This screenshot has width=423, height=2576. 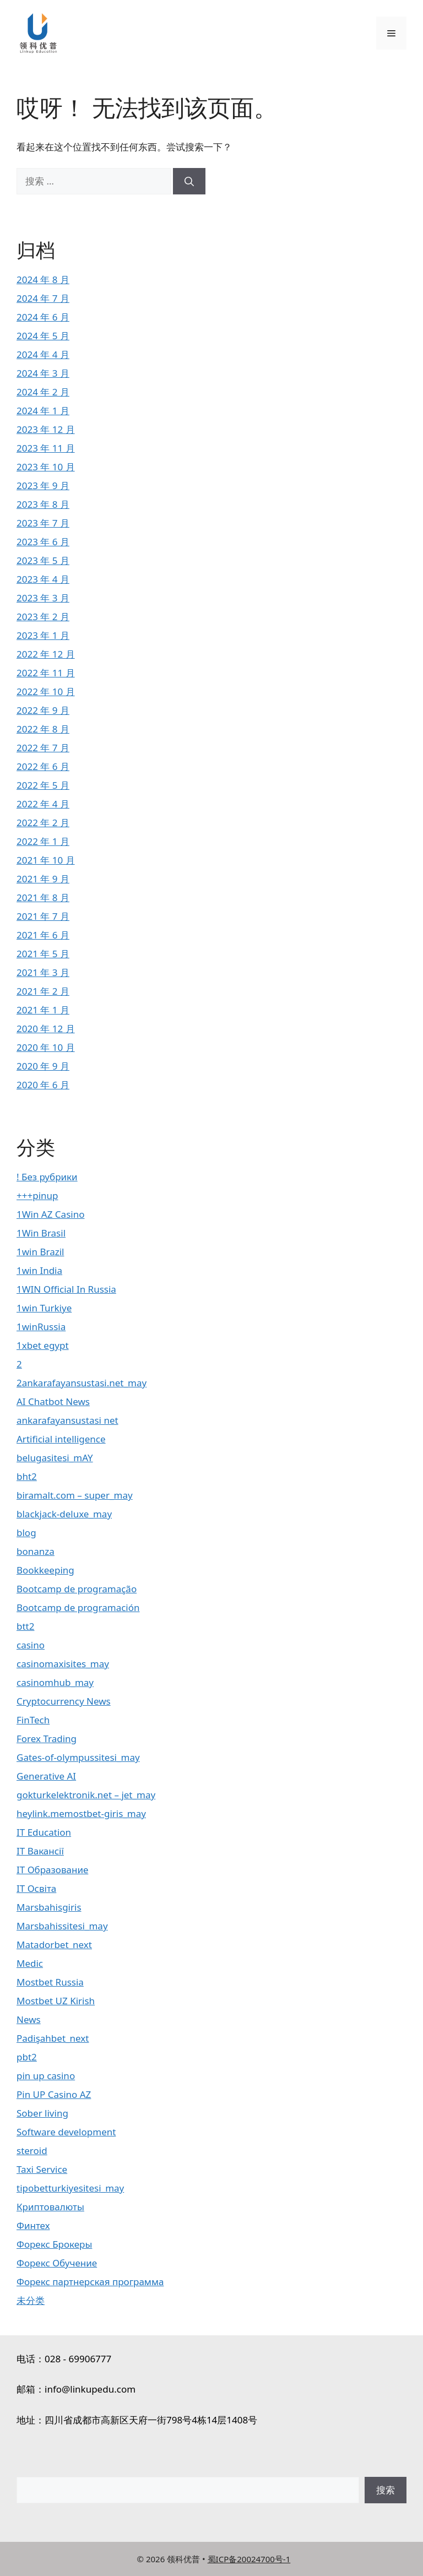 What do you see at coordinates (385, 2489) in the screenshot?
I see `搜索` at bounding box center [385, 2489].